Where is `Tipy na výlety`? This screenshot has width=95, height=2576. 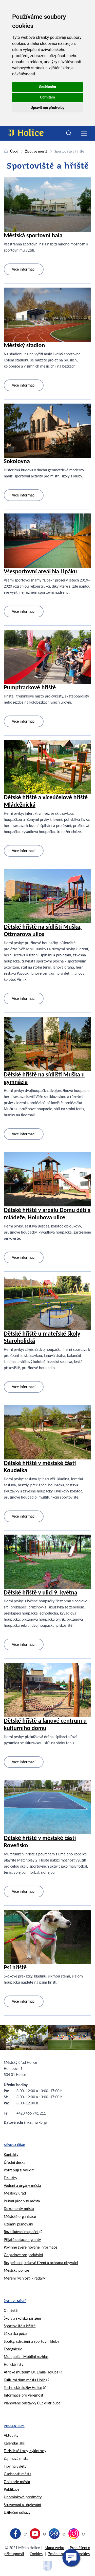 Tipy na výlety is located at coordinates (15, 2466).